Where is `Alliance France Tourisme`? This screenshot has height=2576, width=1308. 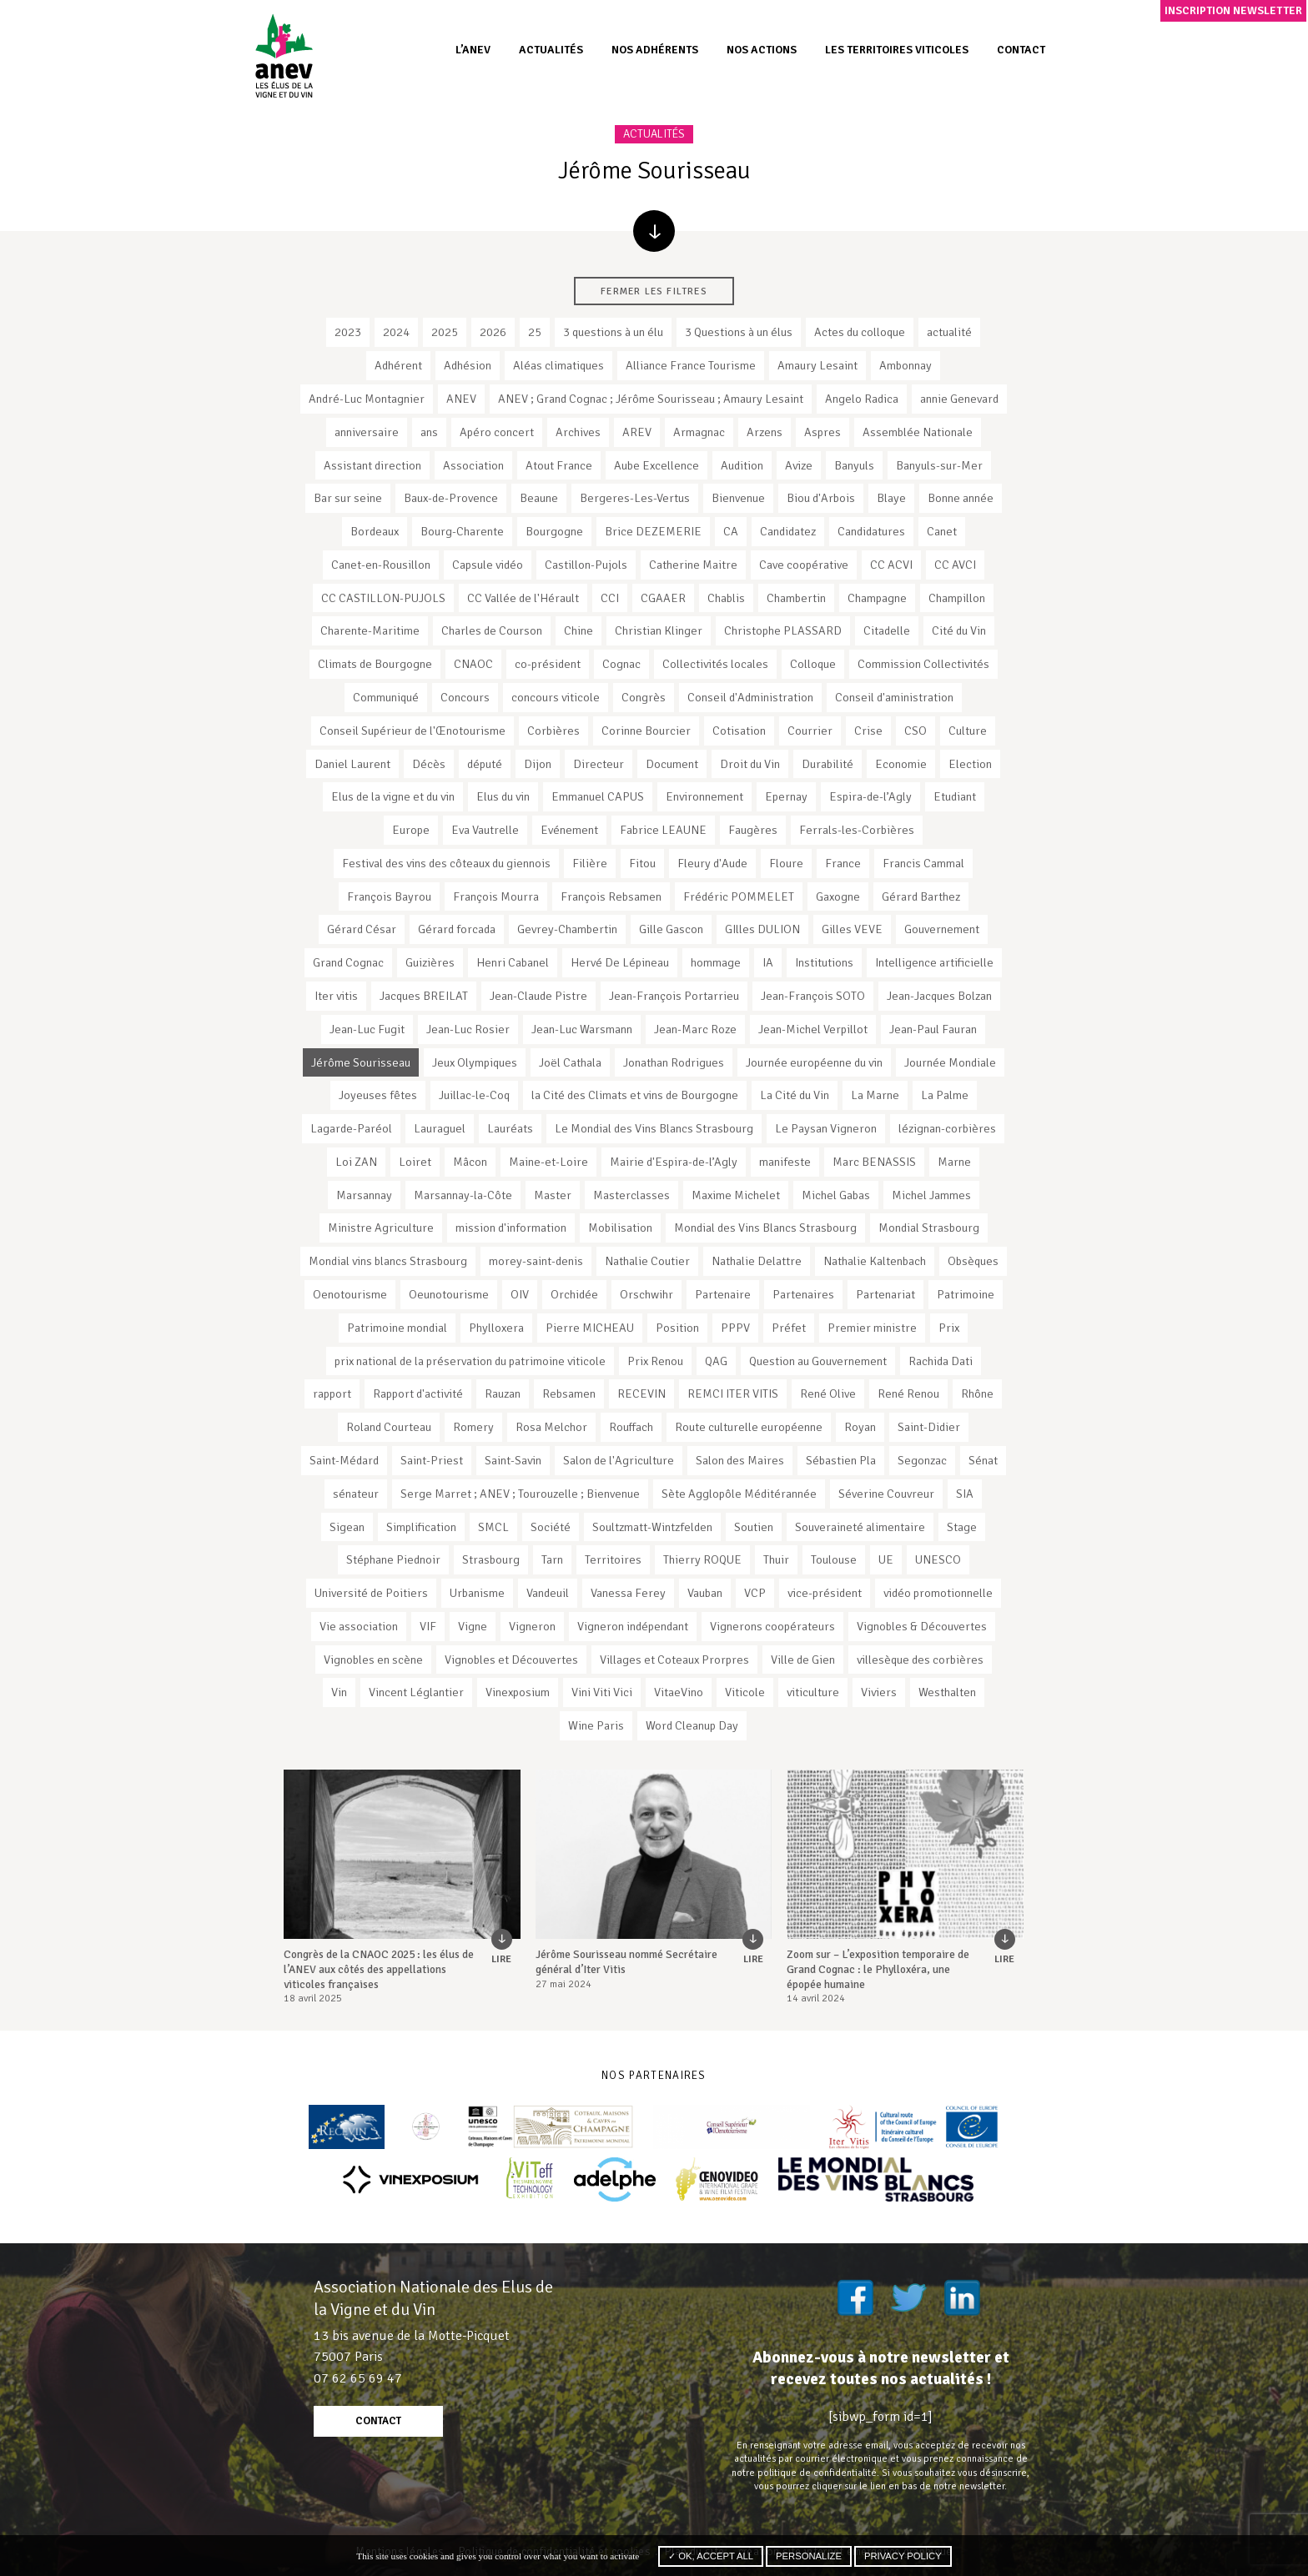 Alliance France Tourisme is located at coordinates (691, 365).